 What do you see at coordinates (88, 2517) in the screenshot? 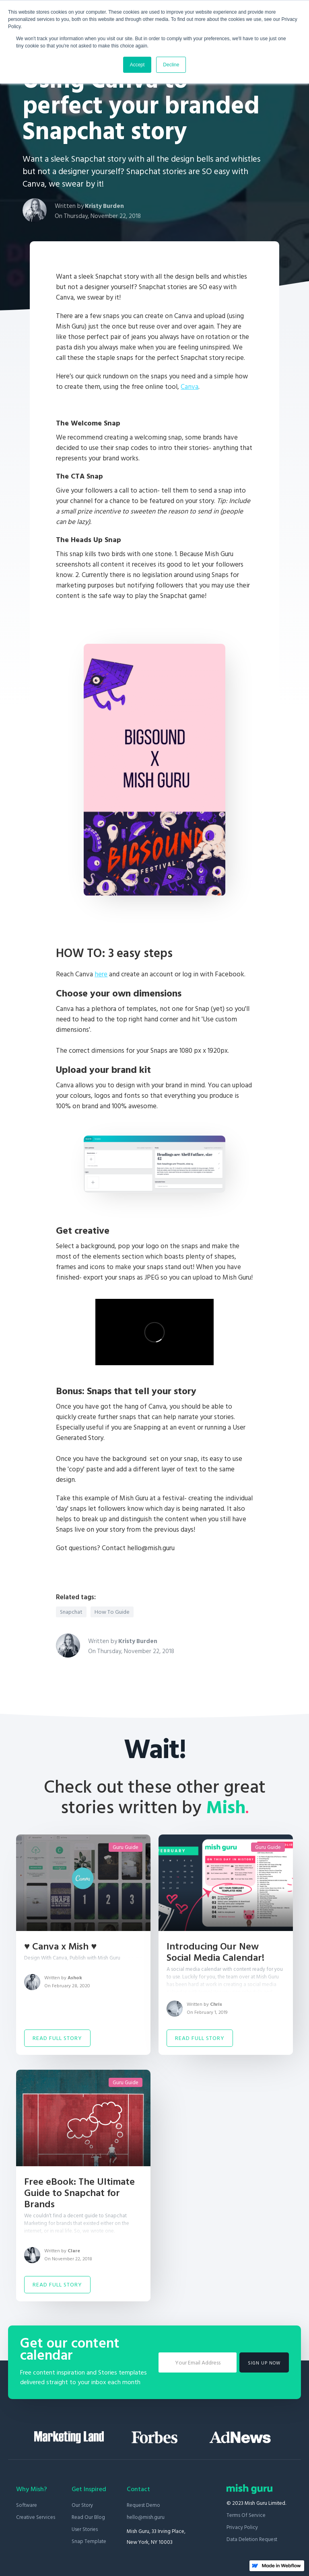
I see `Read our blog` at bounding box center [88, 2517].